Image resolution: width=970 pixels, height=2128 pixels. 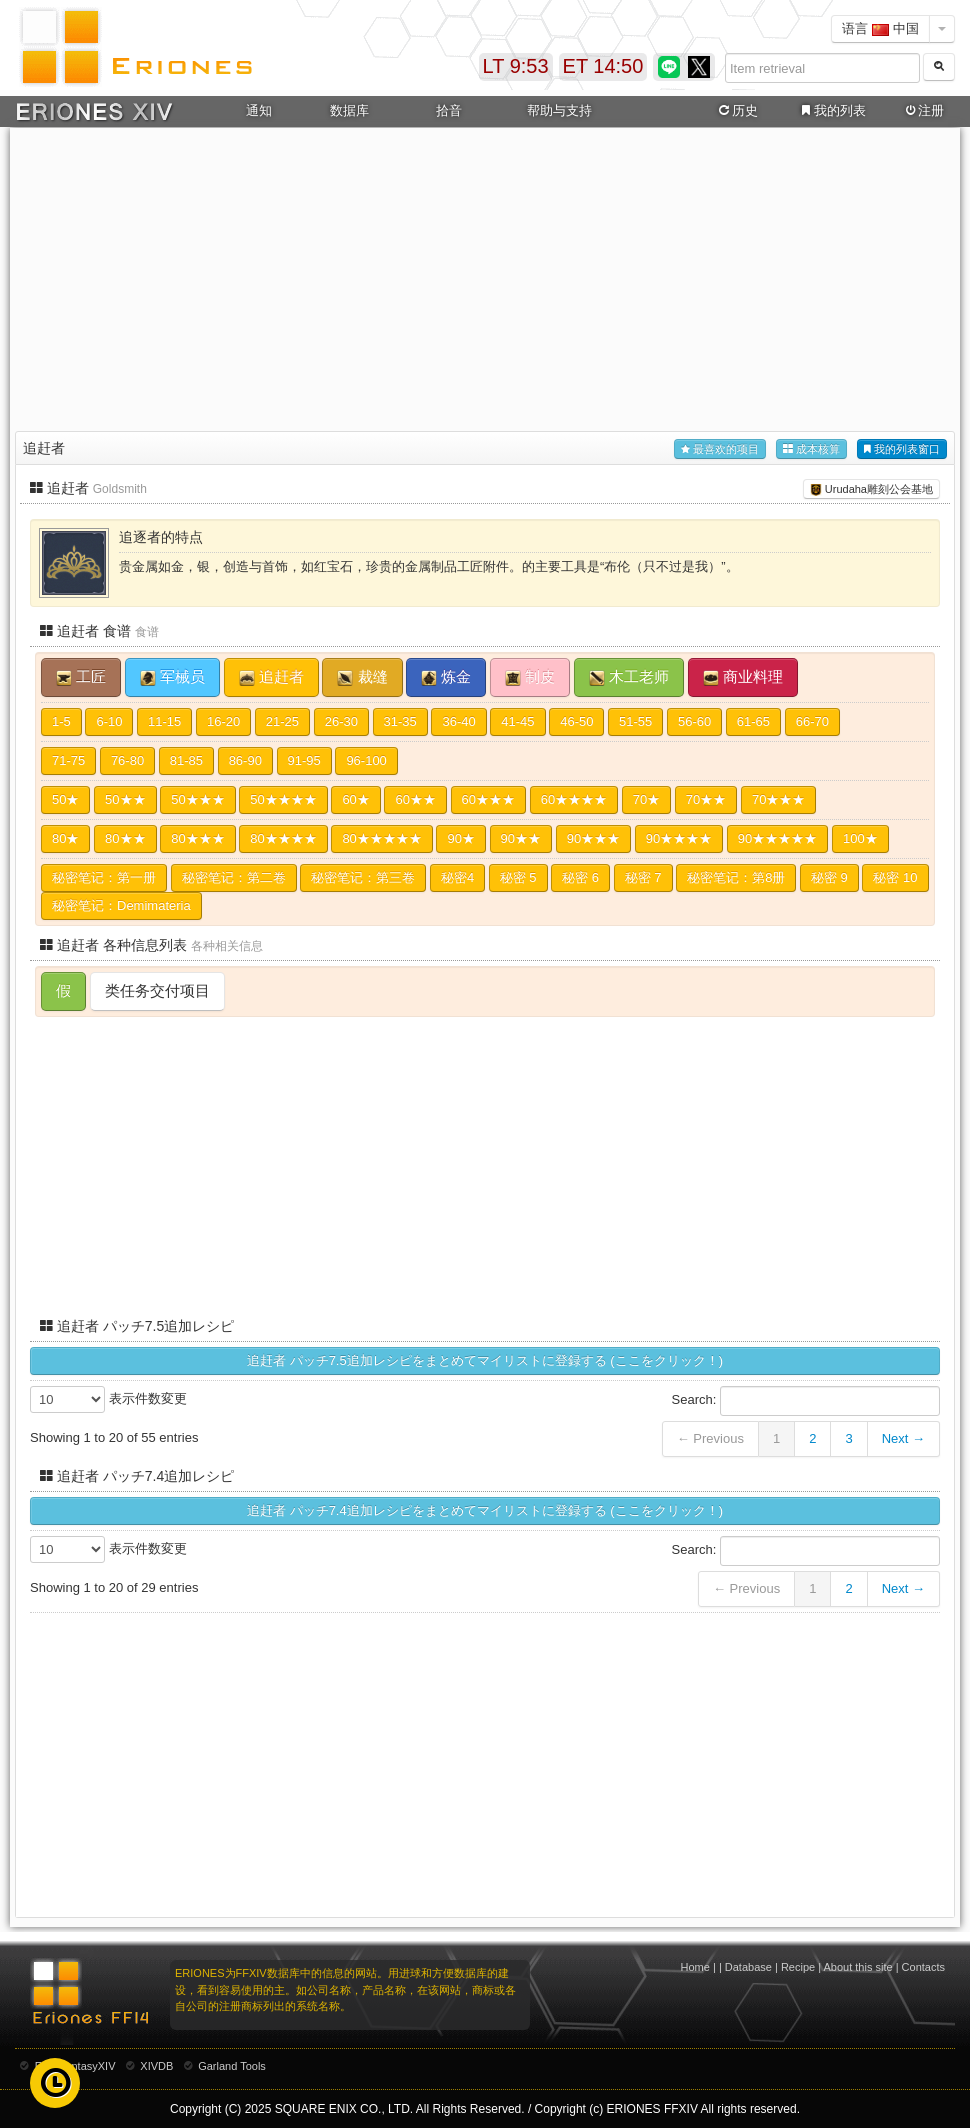 What do you see at coordinates (172, 677) in the screenshot?
I see `军械员` at bounding box center [172, 677].